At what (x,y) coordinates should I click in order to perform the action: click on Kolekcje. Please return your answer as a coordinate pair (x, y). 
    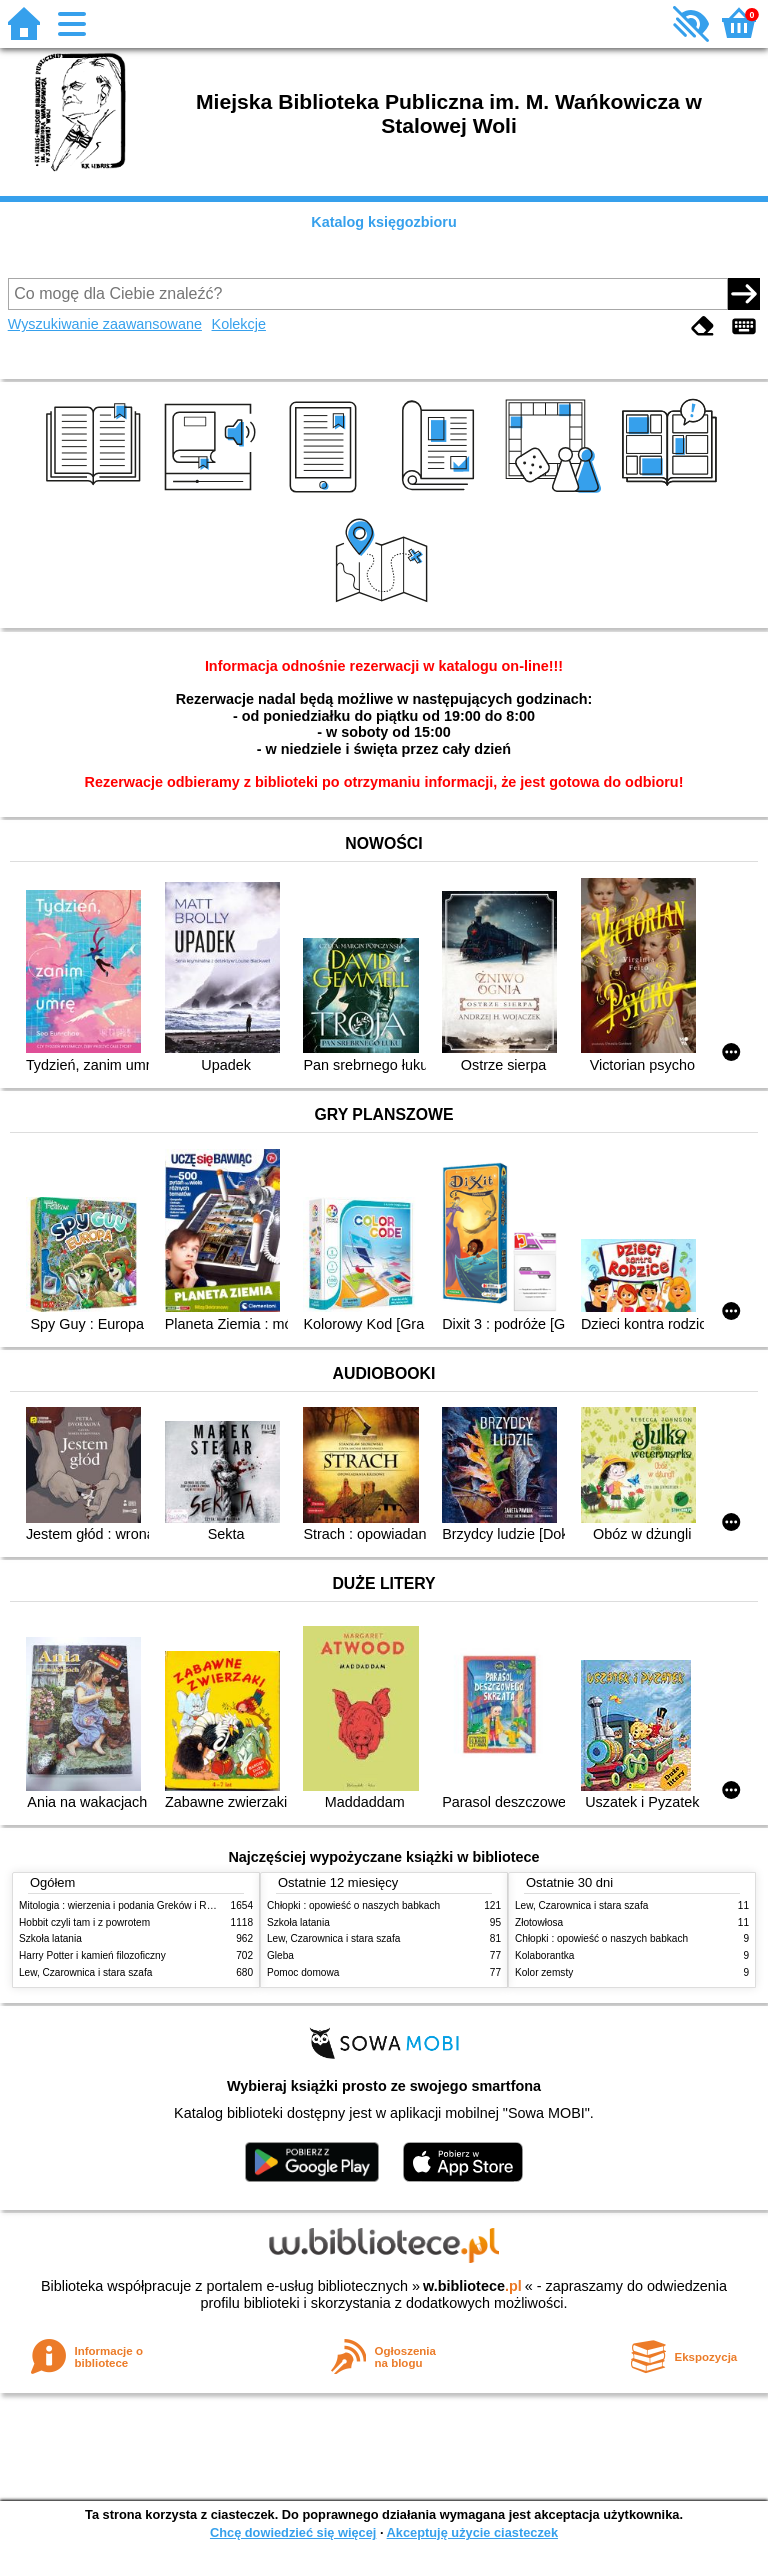
    Looking at the image, I should click on (239, 324).